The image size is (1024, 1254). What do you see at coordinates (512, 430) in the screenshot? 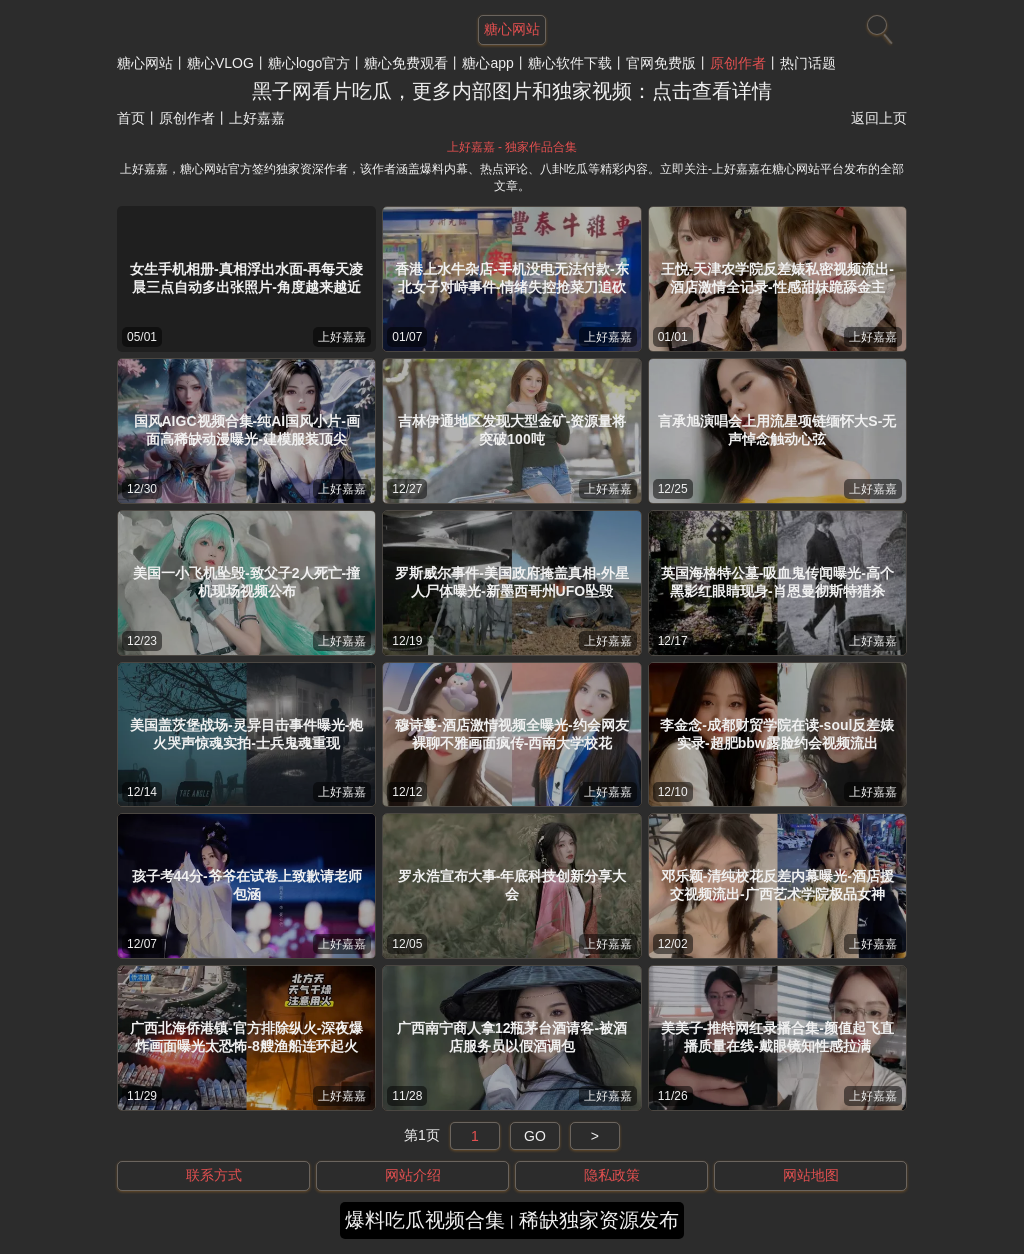
I see `吉林伊通地区发现大型金矿-资源量将突破100吨` at bounding box center [512, 430].